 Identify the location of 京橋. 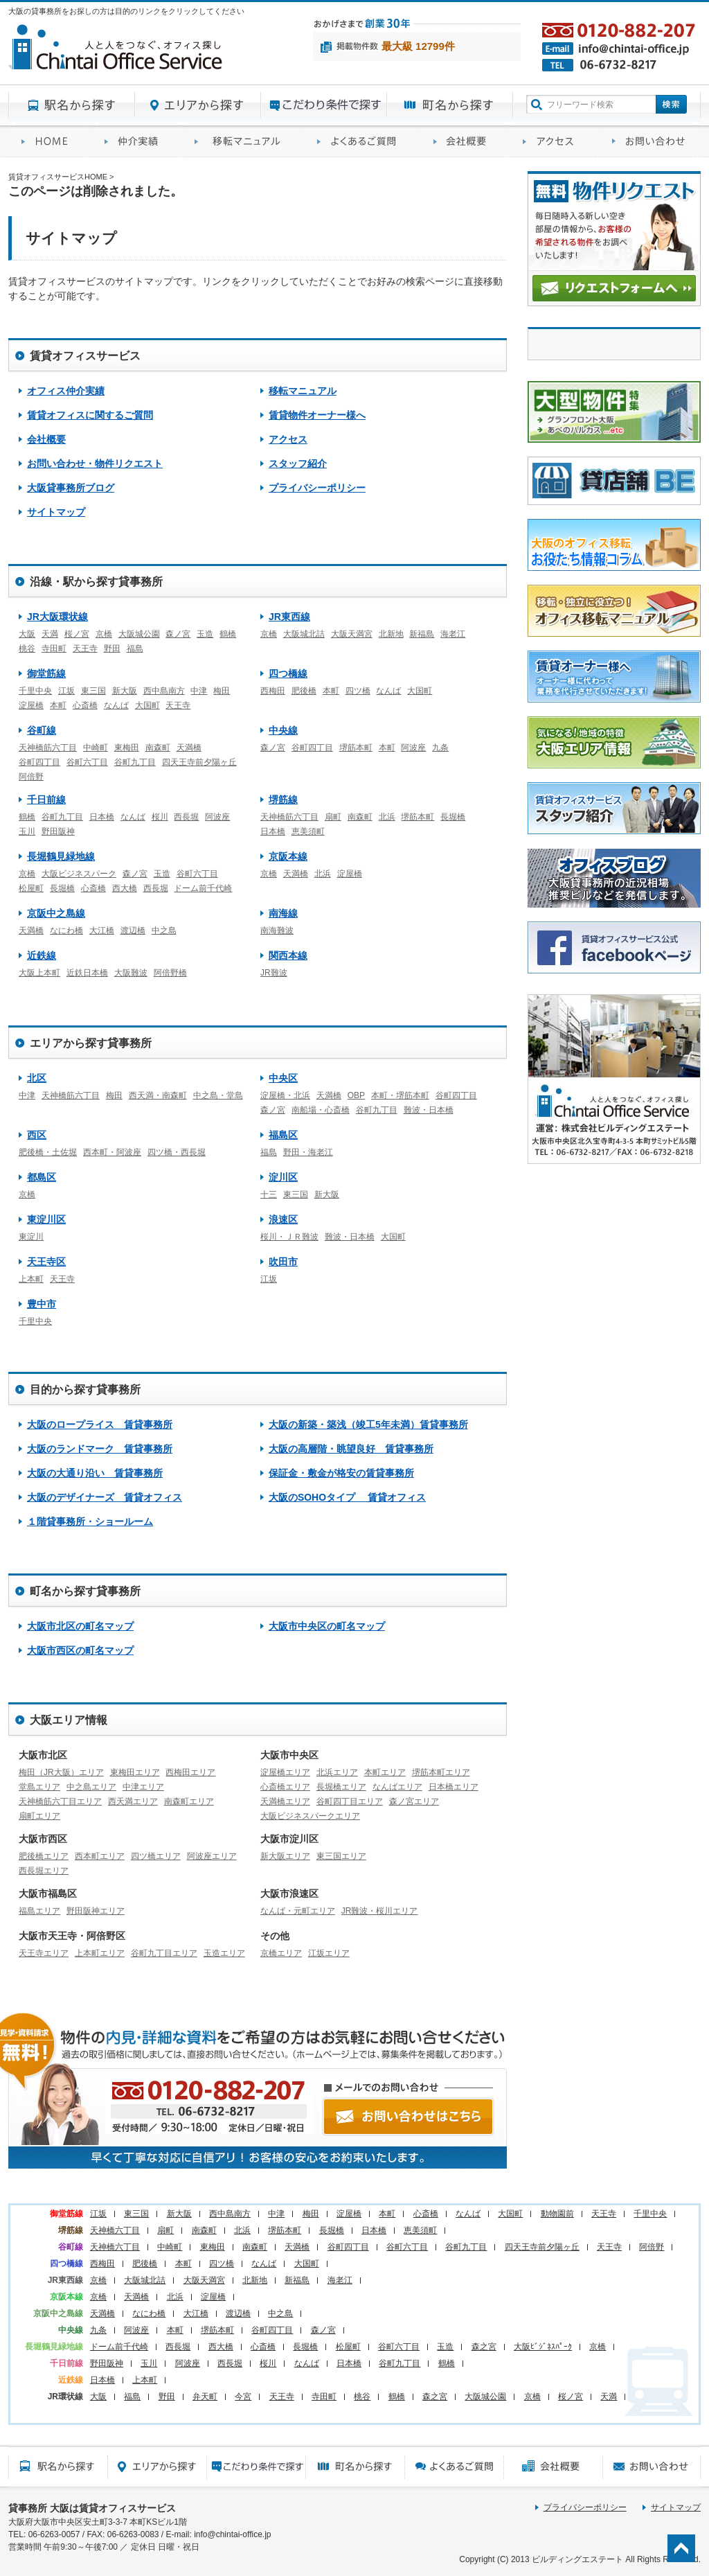
(104, 634).